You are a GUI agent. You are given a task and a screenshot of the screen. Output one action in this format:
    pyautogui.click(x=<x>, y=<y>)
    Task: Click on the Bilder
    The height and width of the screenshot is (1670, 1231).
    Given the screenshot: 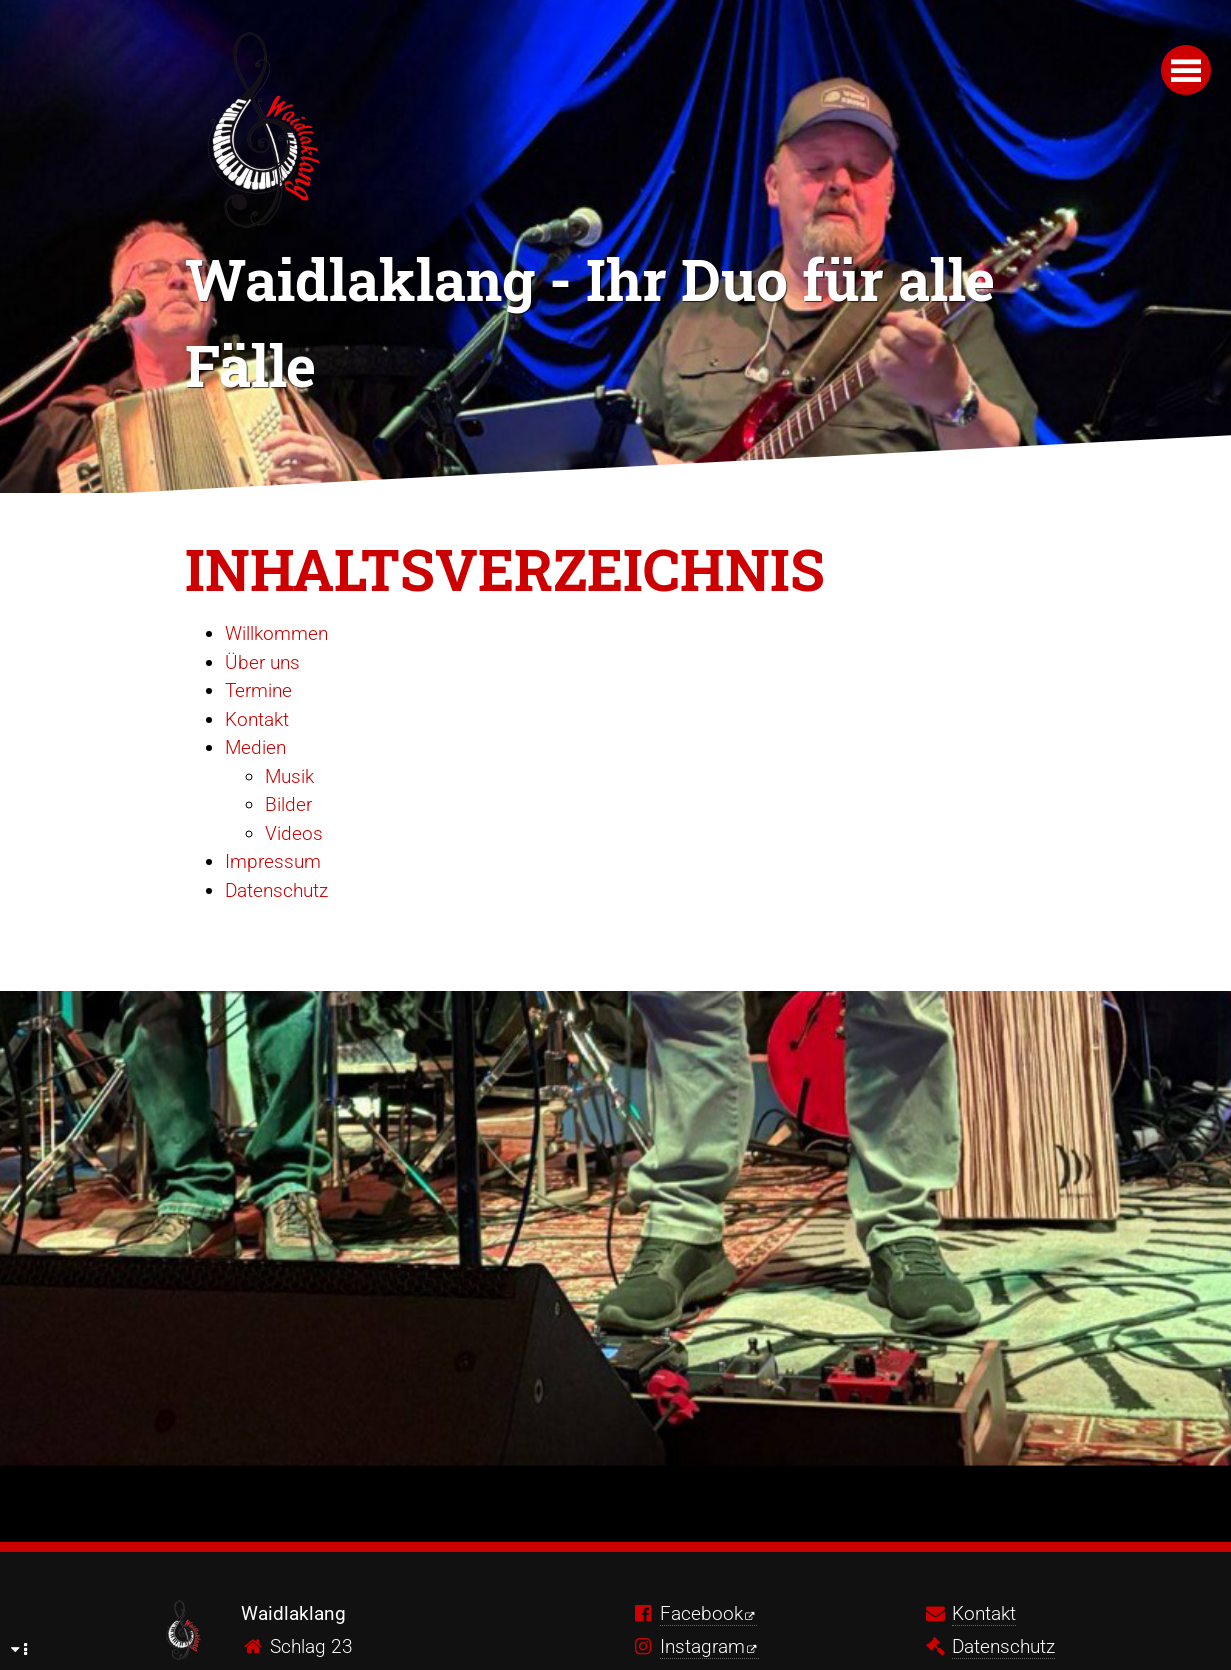 What is the action you would take?
    pyautogui.click(x=288, y=804)
    